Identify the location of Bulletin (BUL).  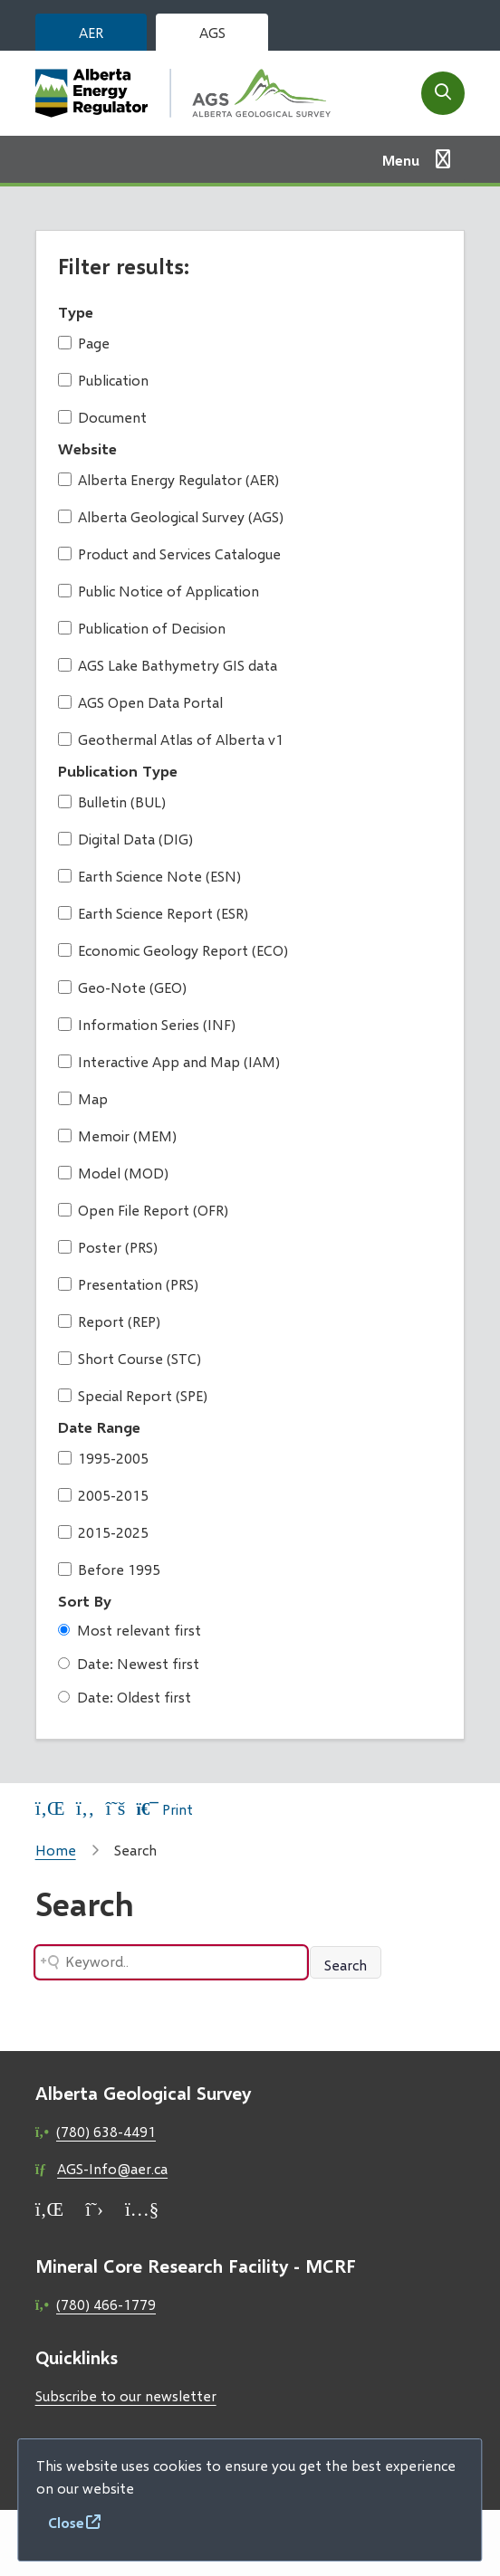
(112, 801).